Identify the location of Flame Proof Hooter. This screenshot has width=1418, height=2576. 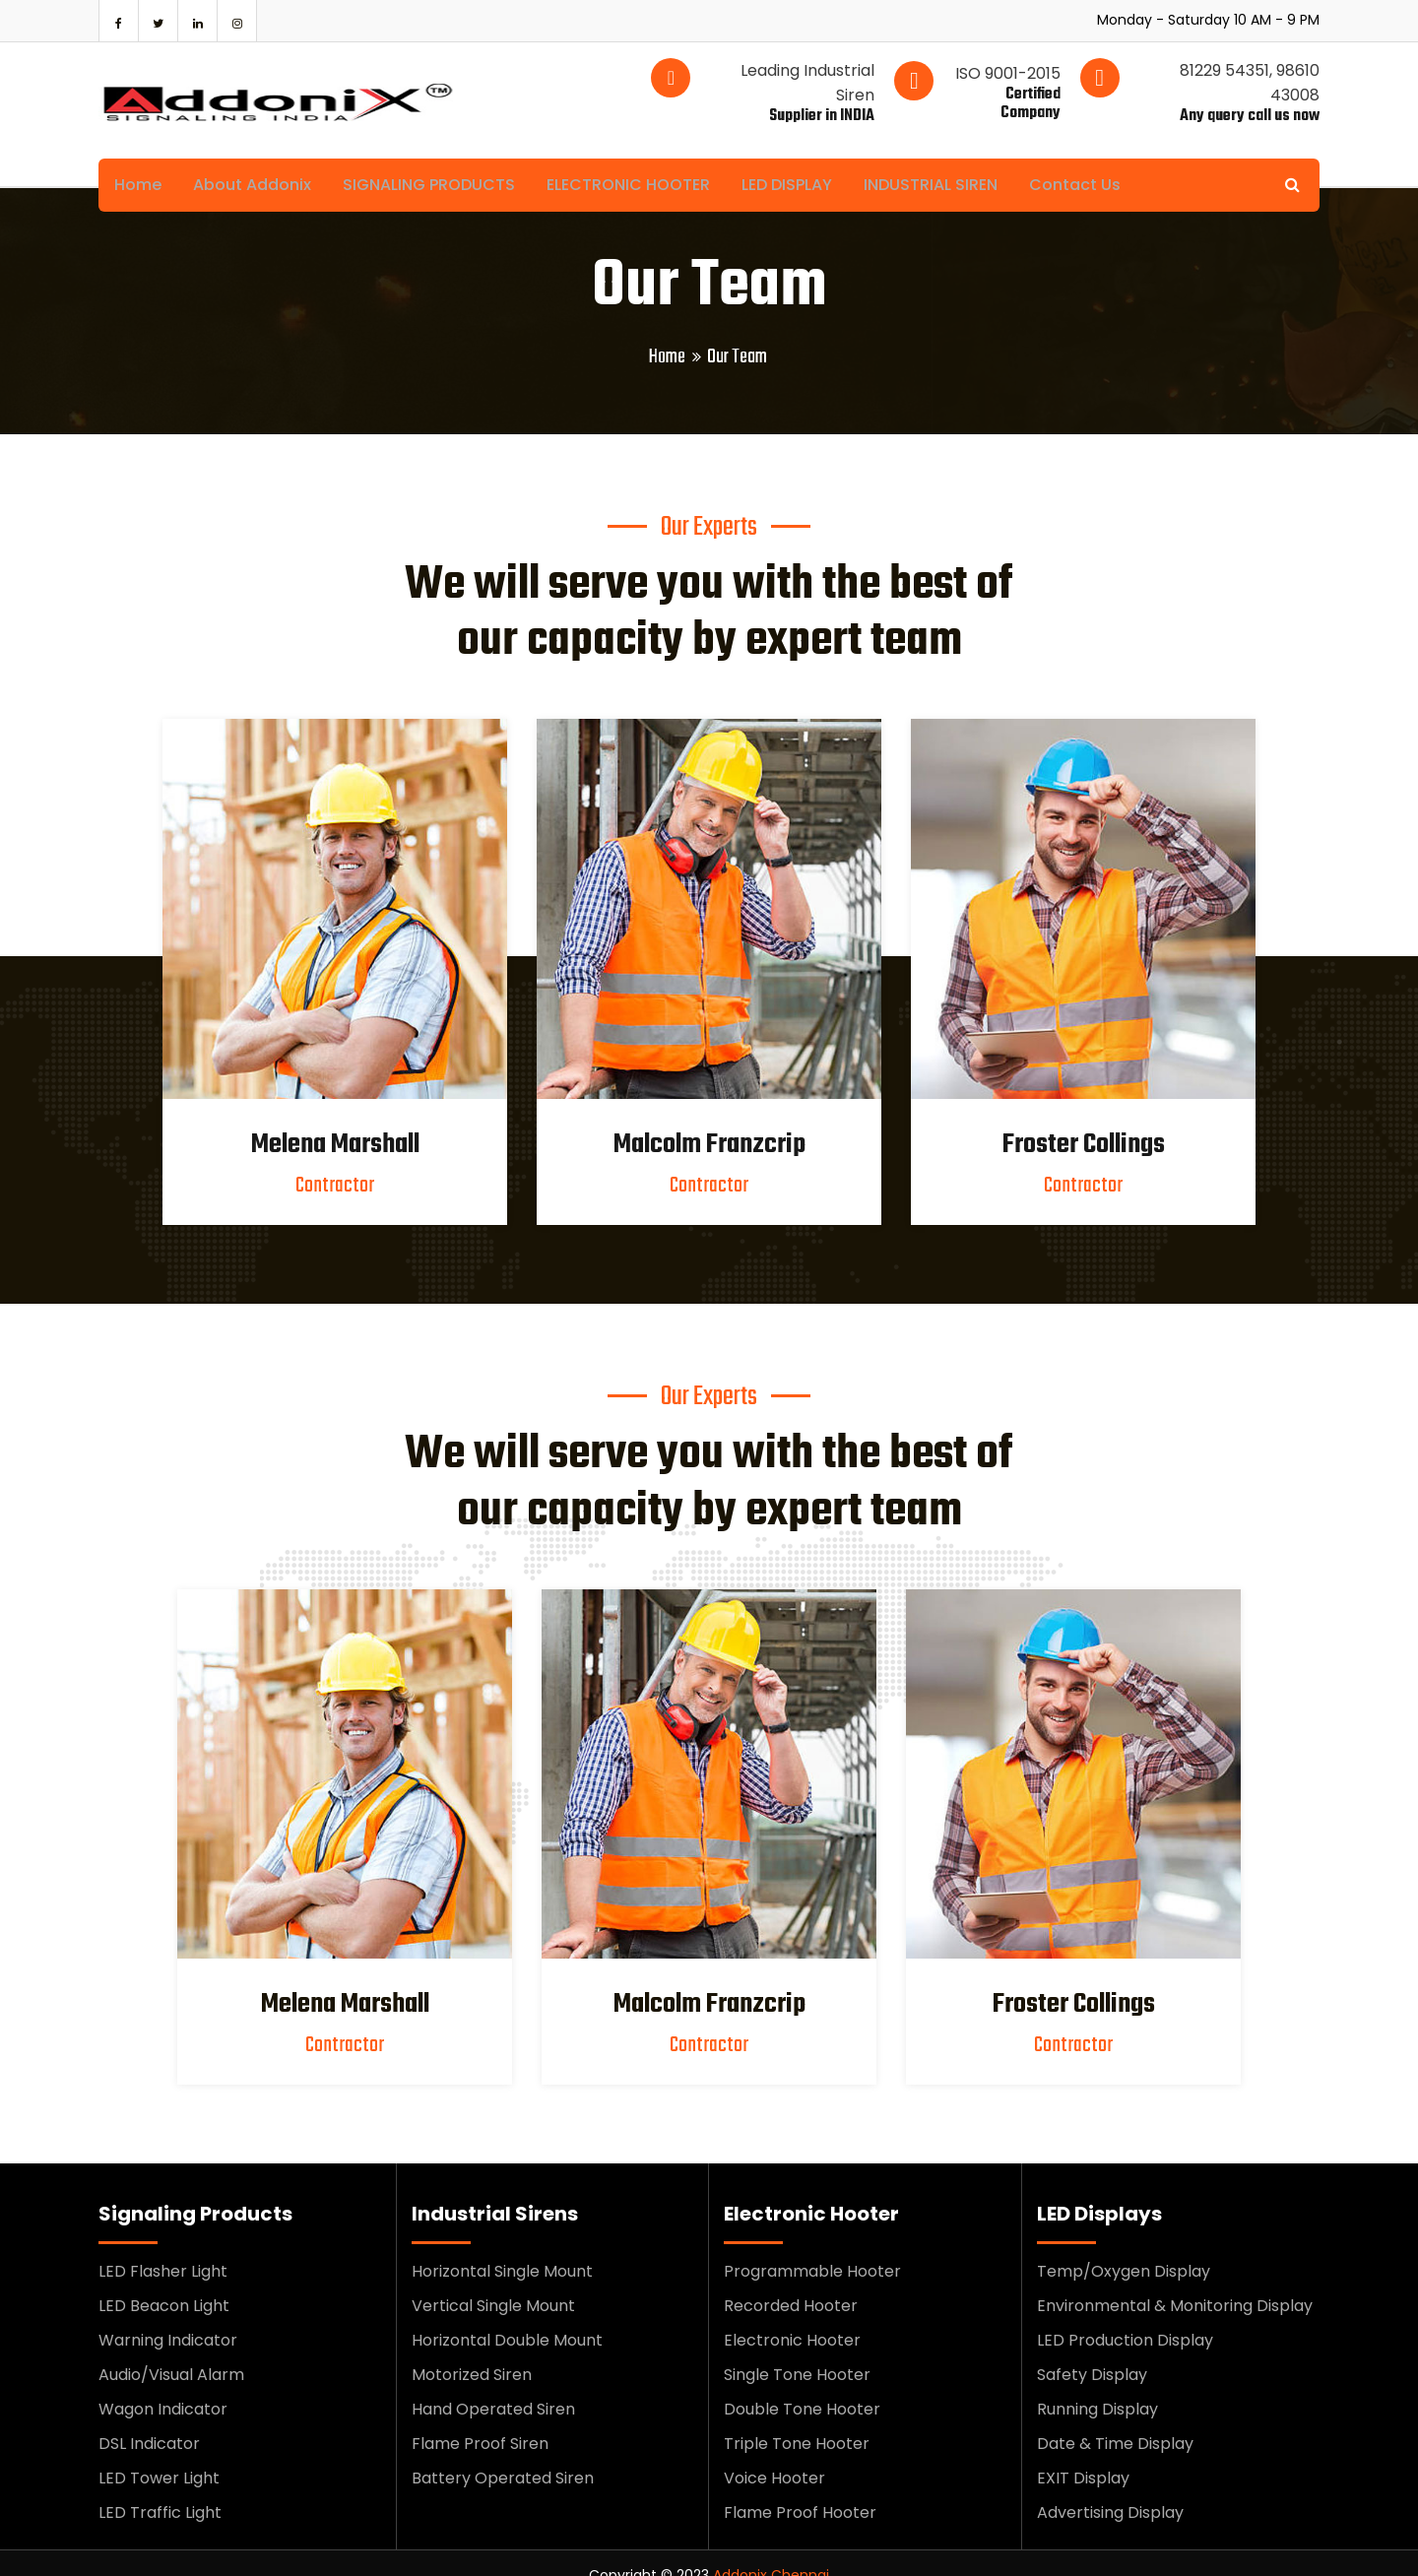
(800, 2488).